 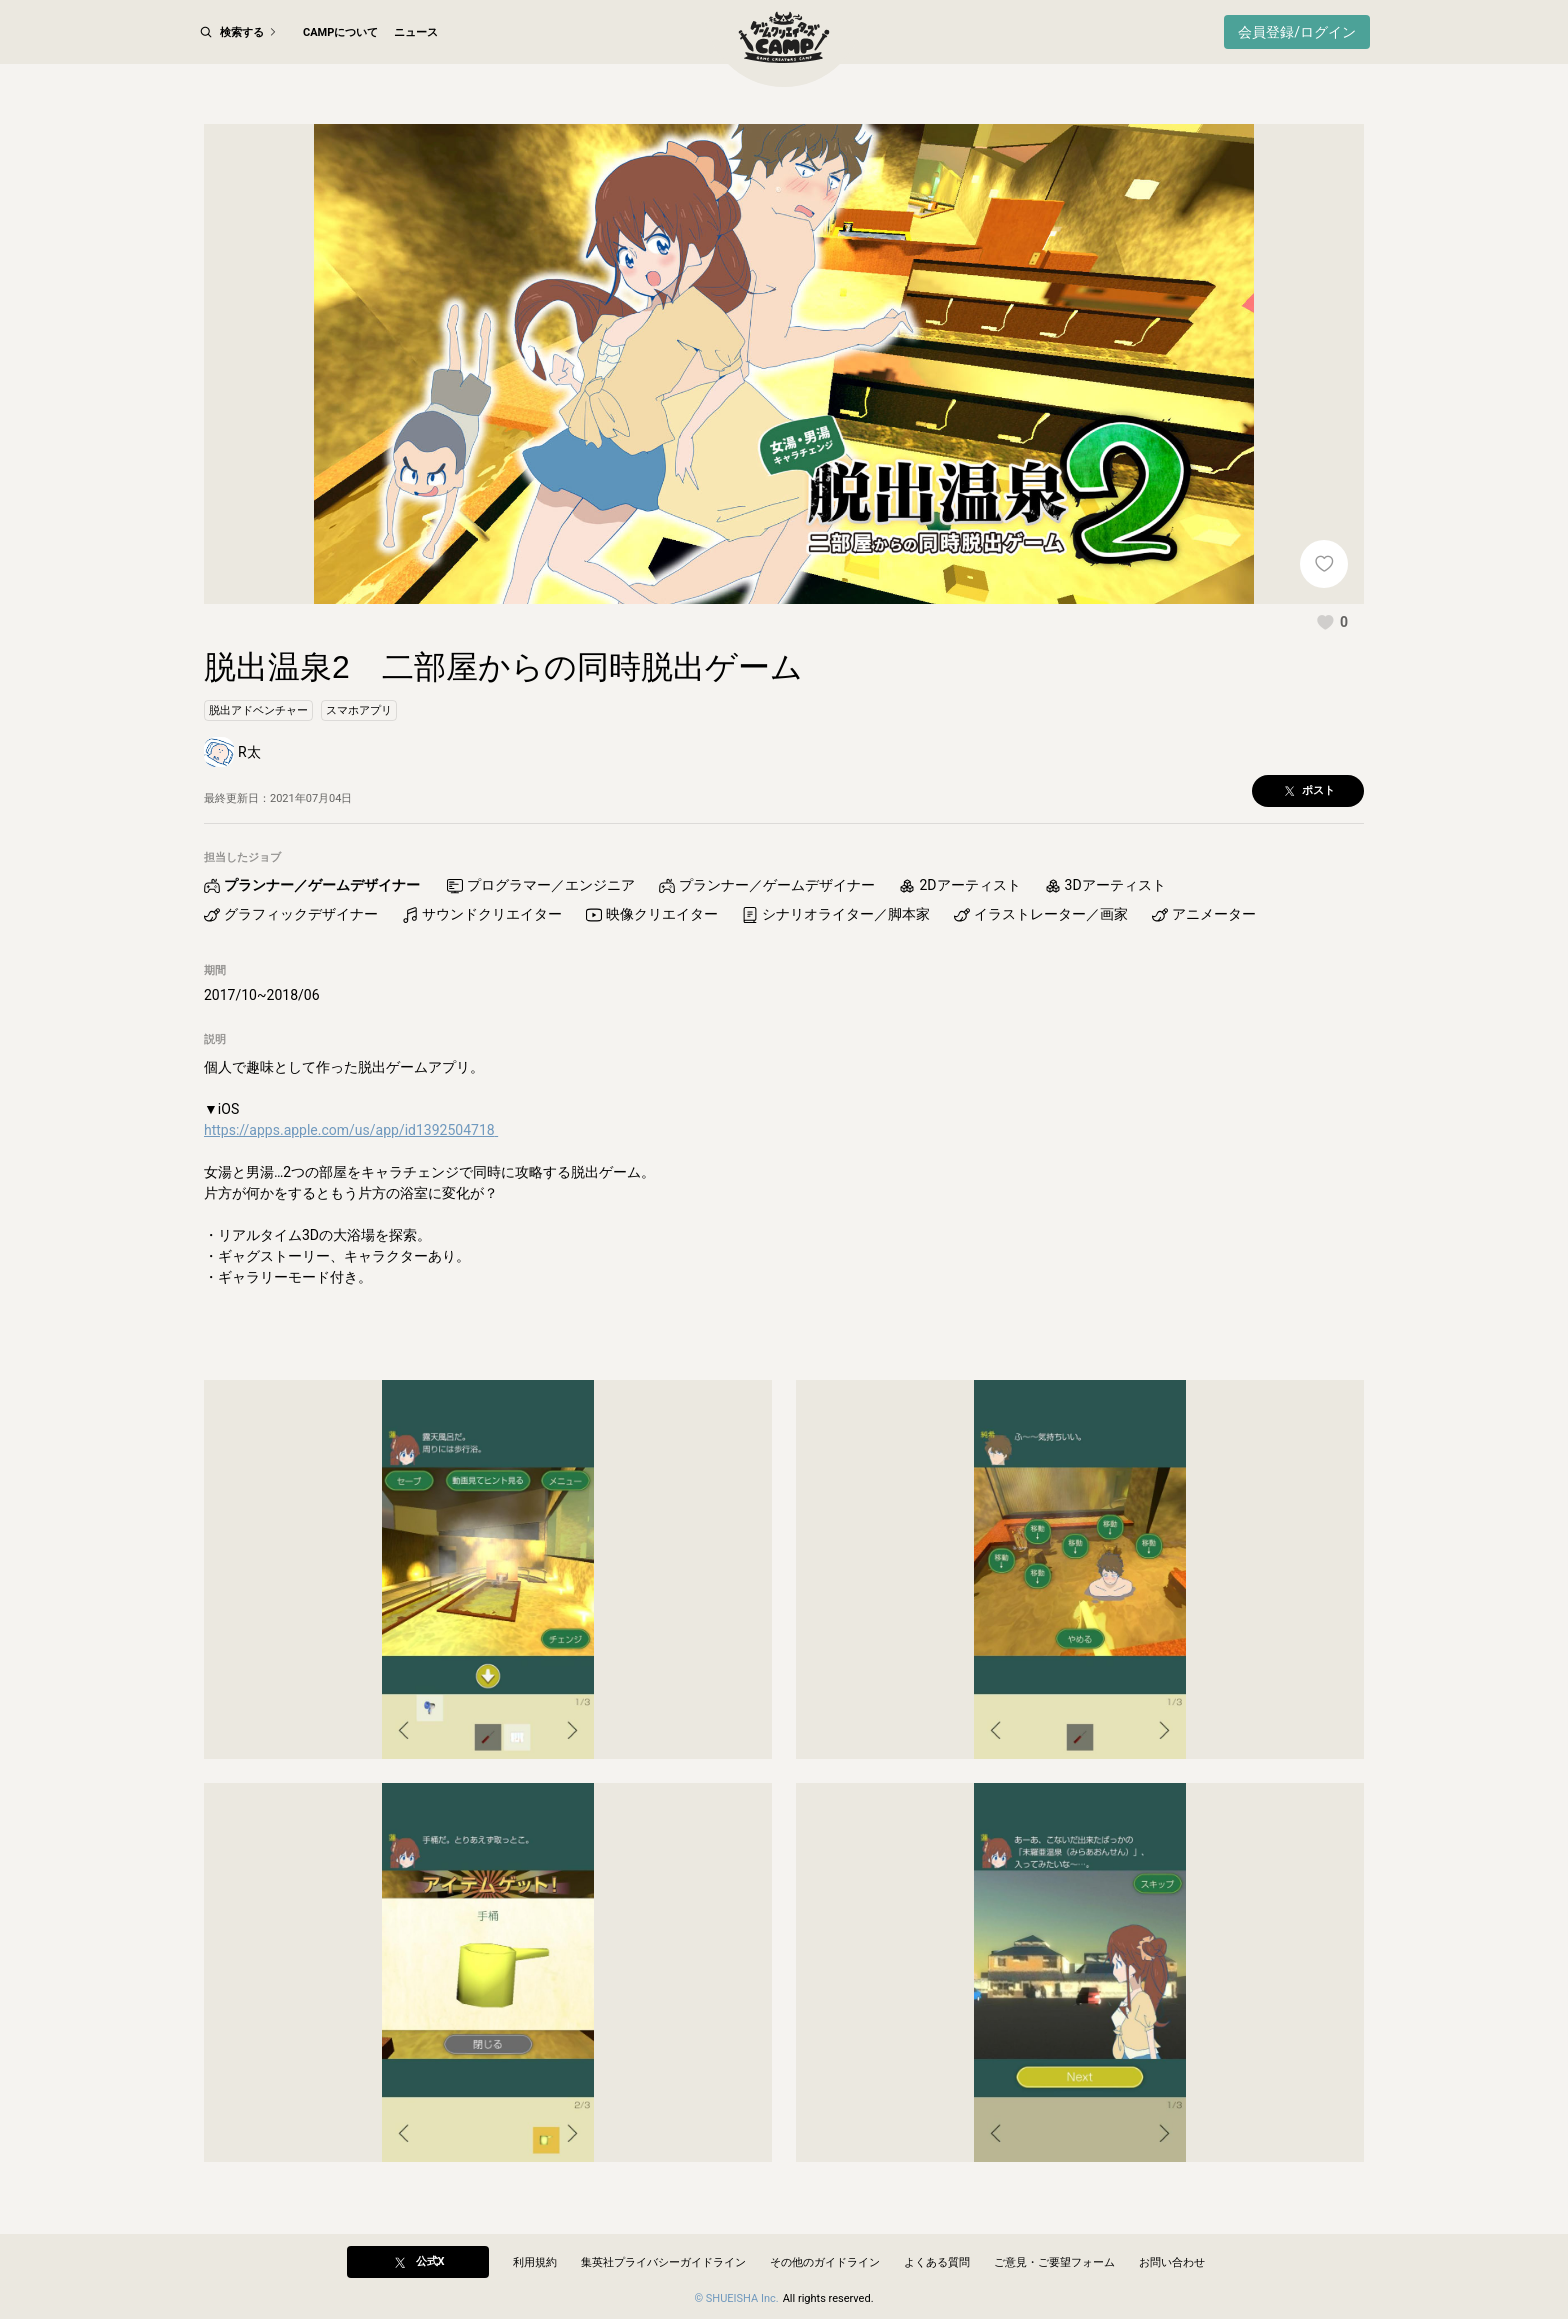 What do you see at coordinates (416, 32) in the screenshot?
I see `ニュース` at bounding box center [416, 32].